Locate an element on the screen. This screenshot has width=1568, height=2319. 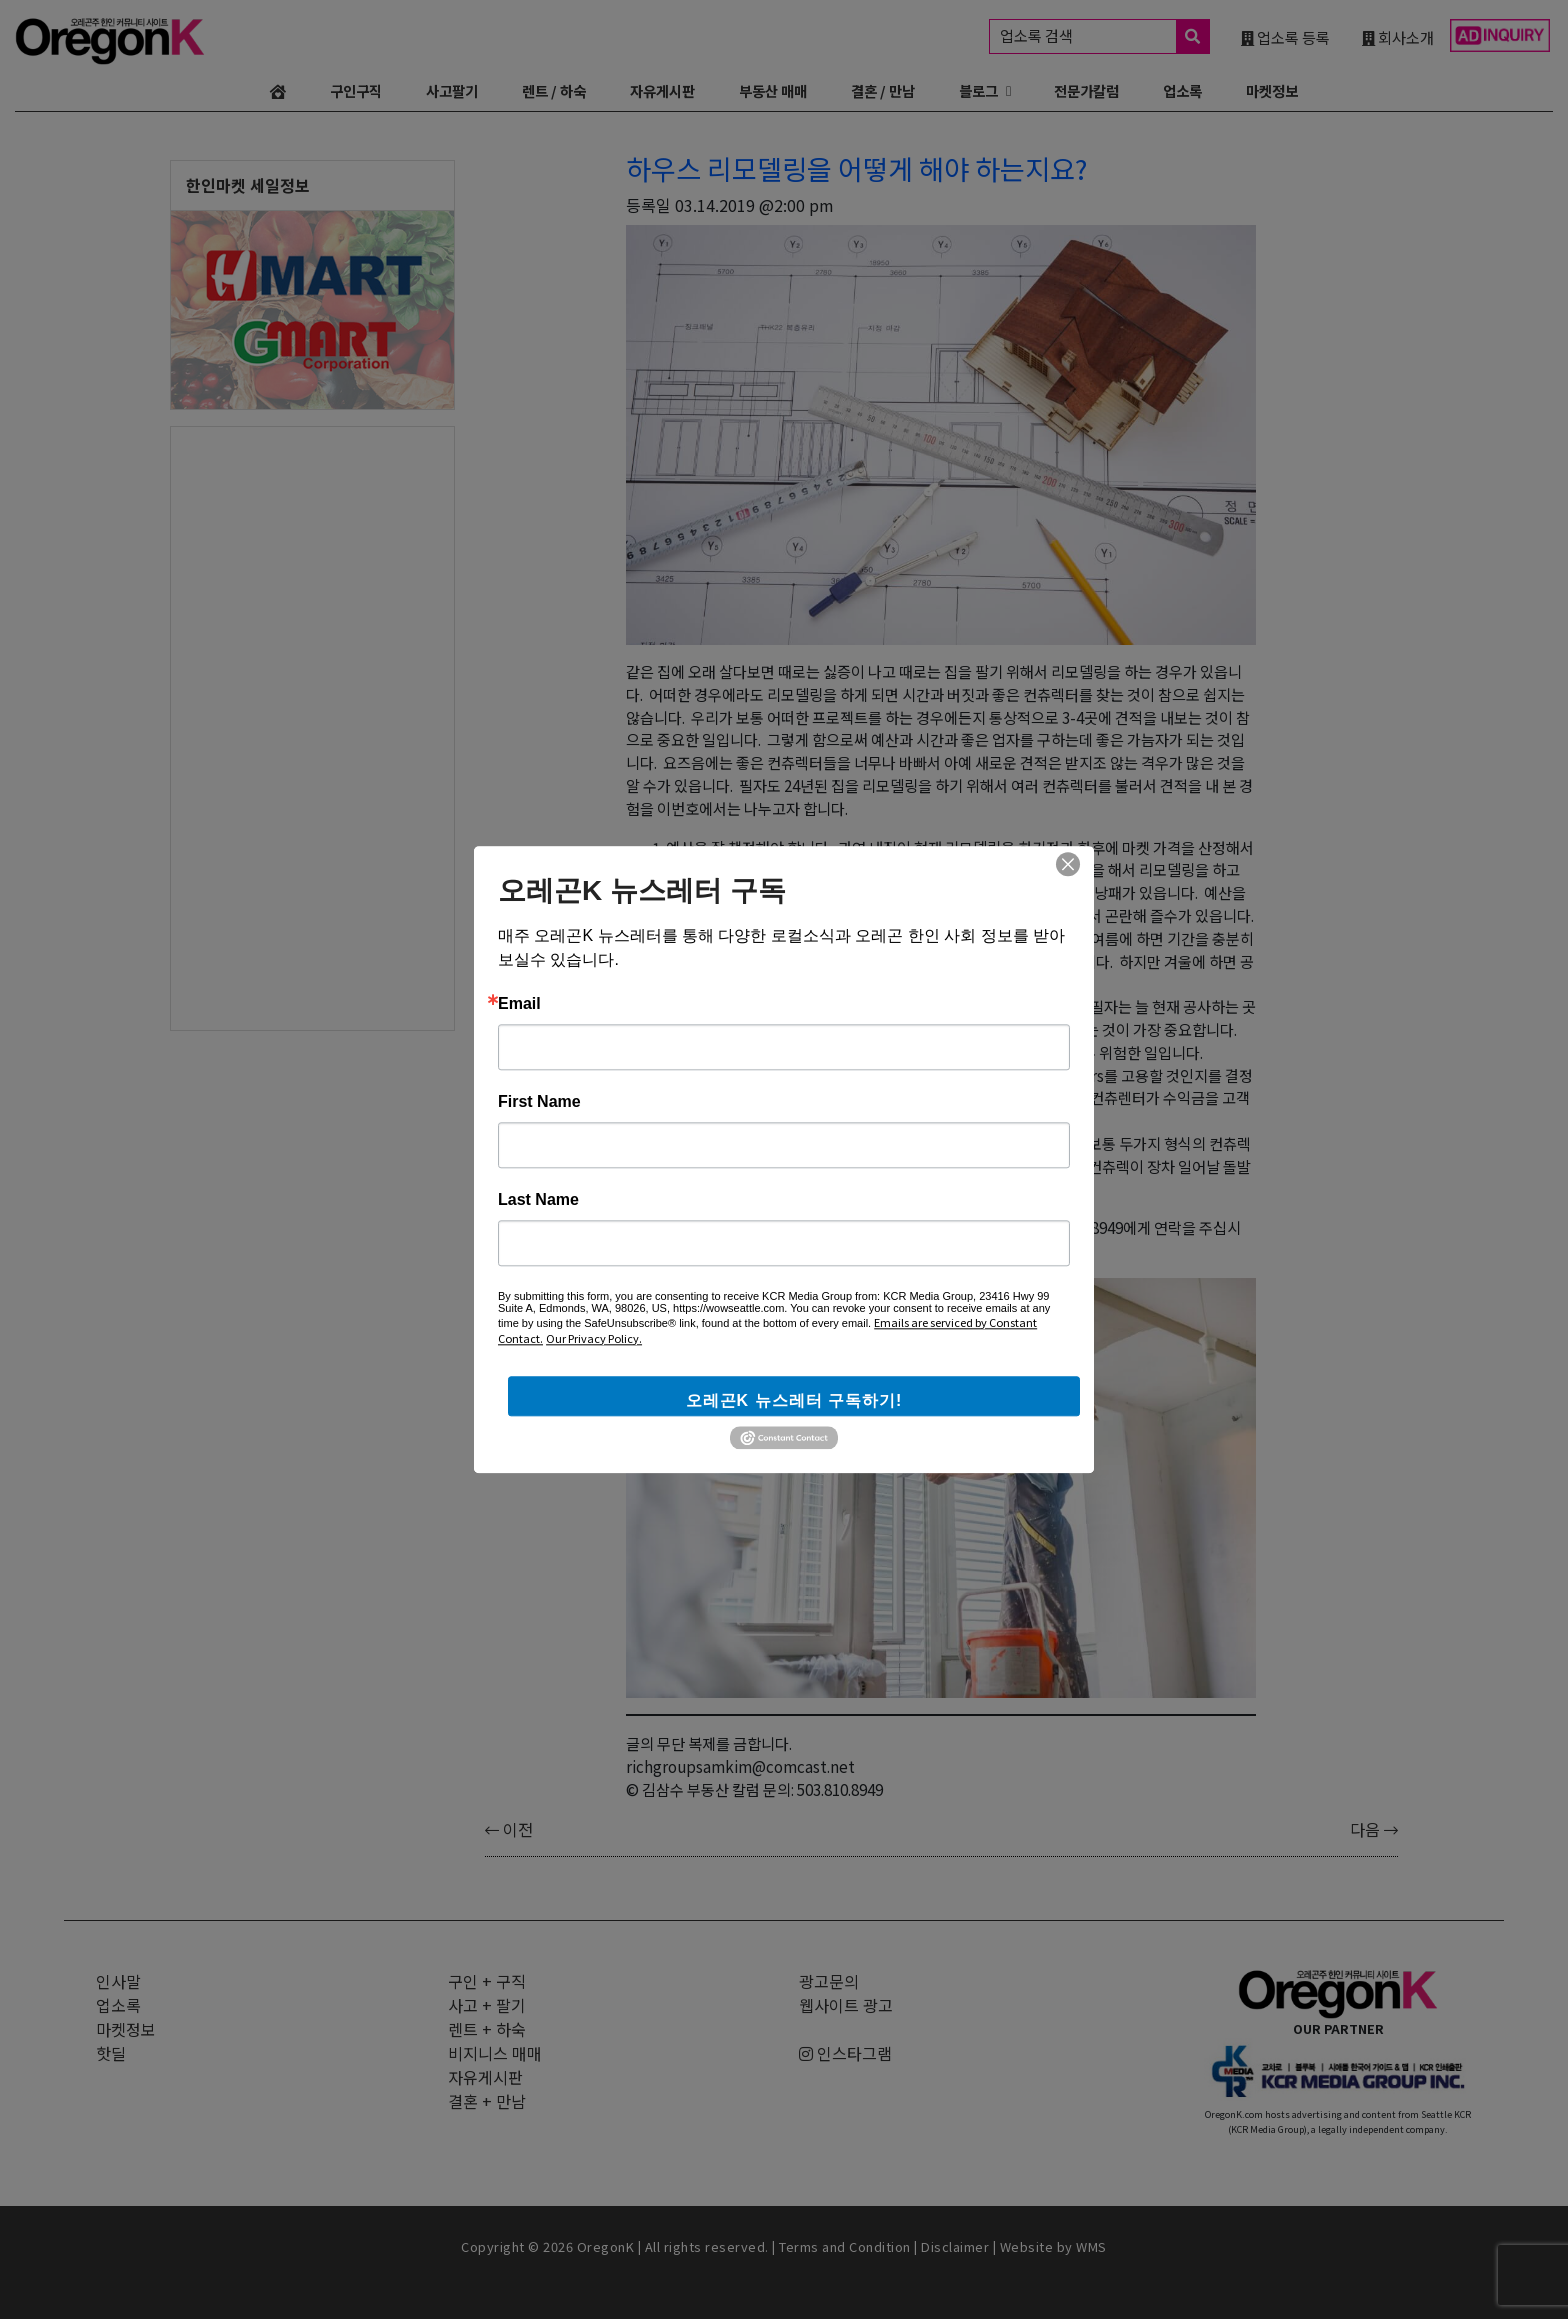
웹사이트 광고 is located at coordinates (846, 2005).